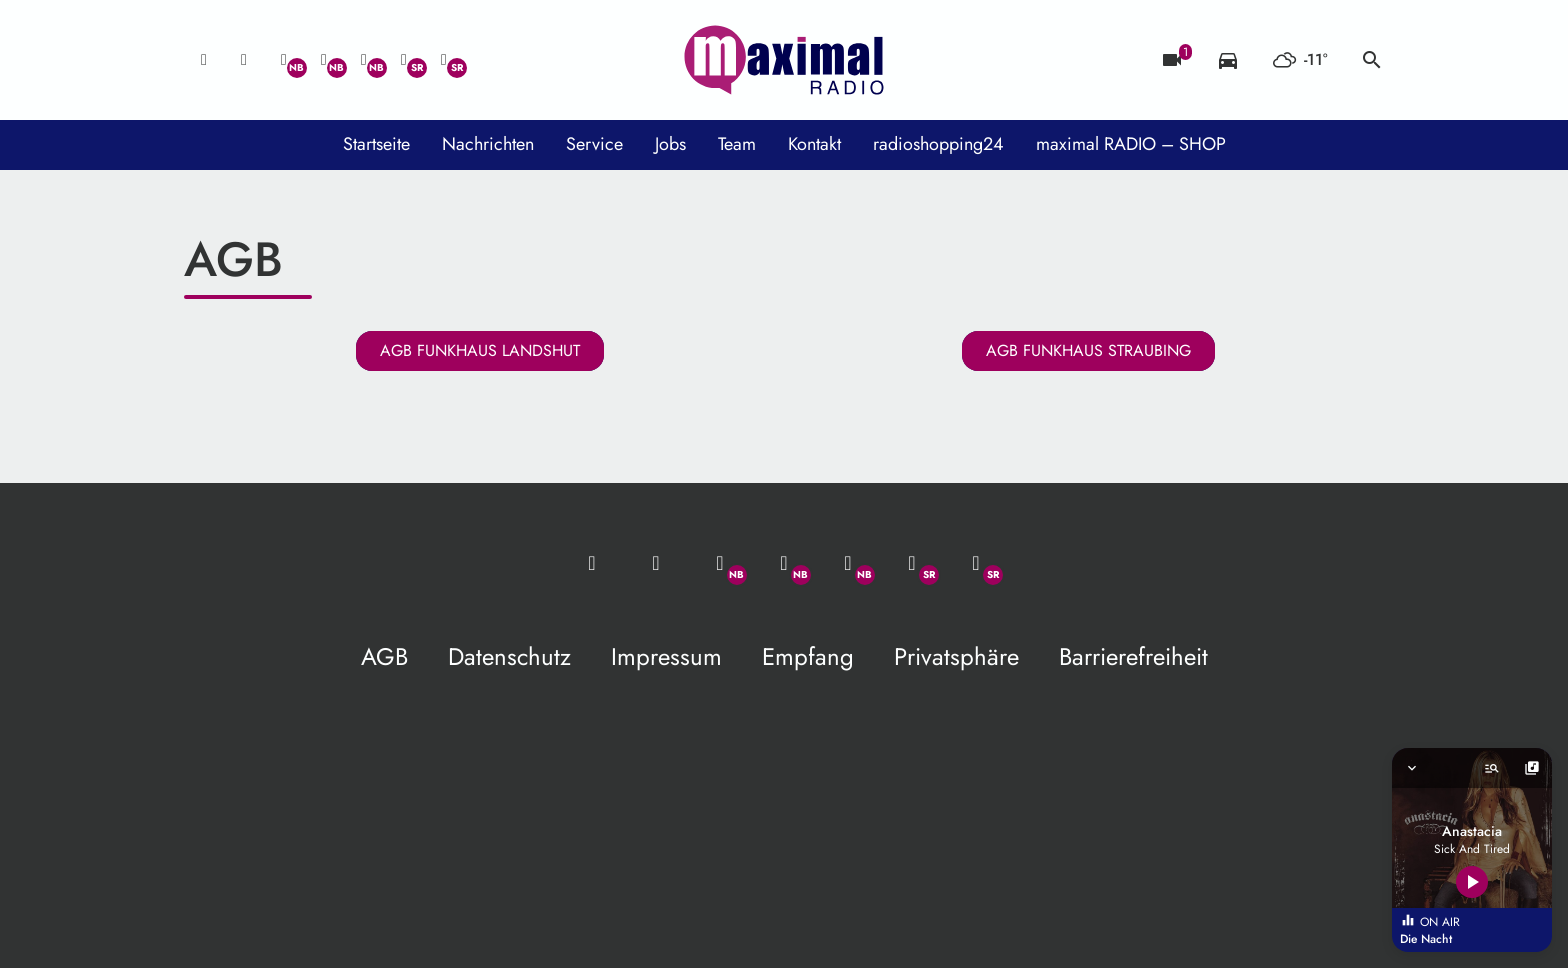 Image resolution: width=1568 pixels, height=968 pixels. I want to click on [Verkehrsmeldungen], so click(1228, 60).